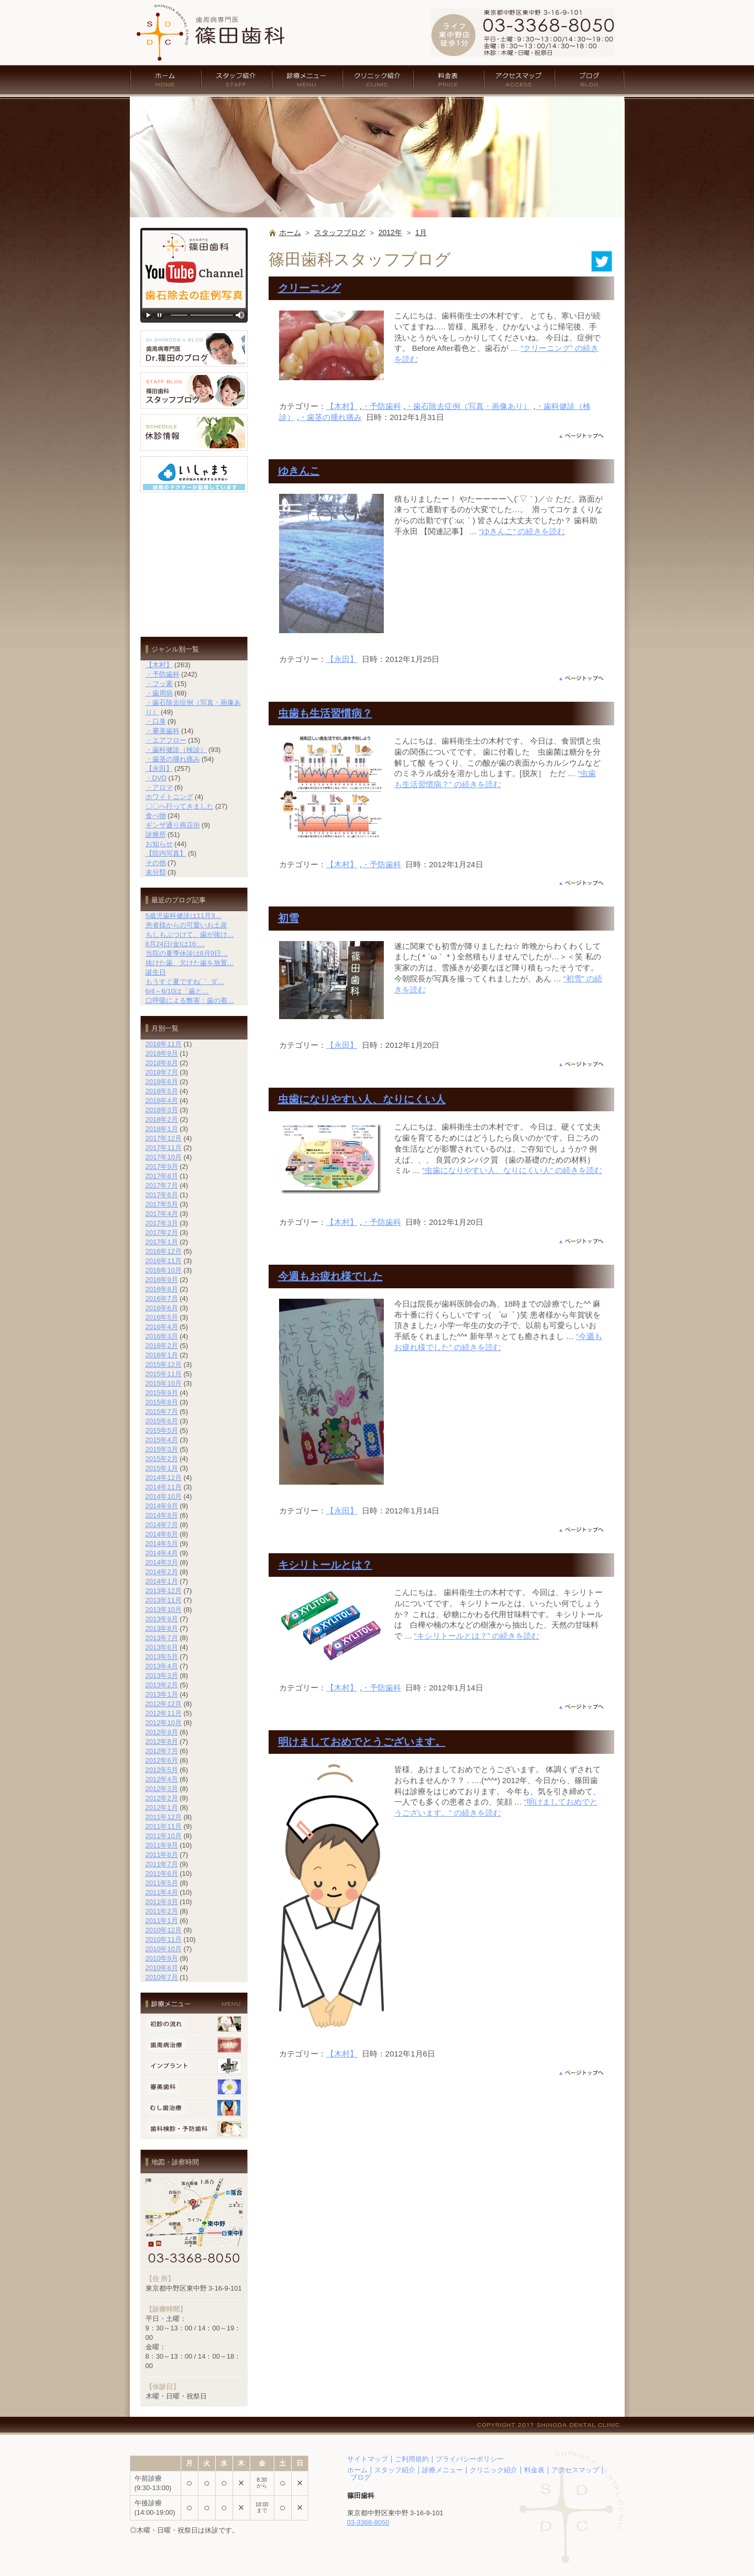 Image resolution: width=754 pixels, height=2576 pixels. Describe the element at coordinates (159, 844) in the screenshot. I see `お知らせ` at that location.